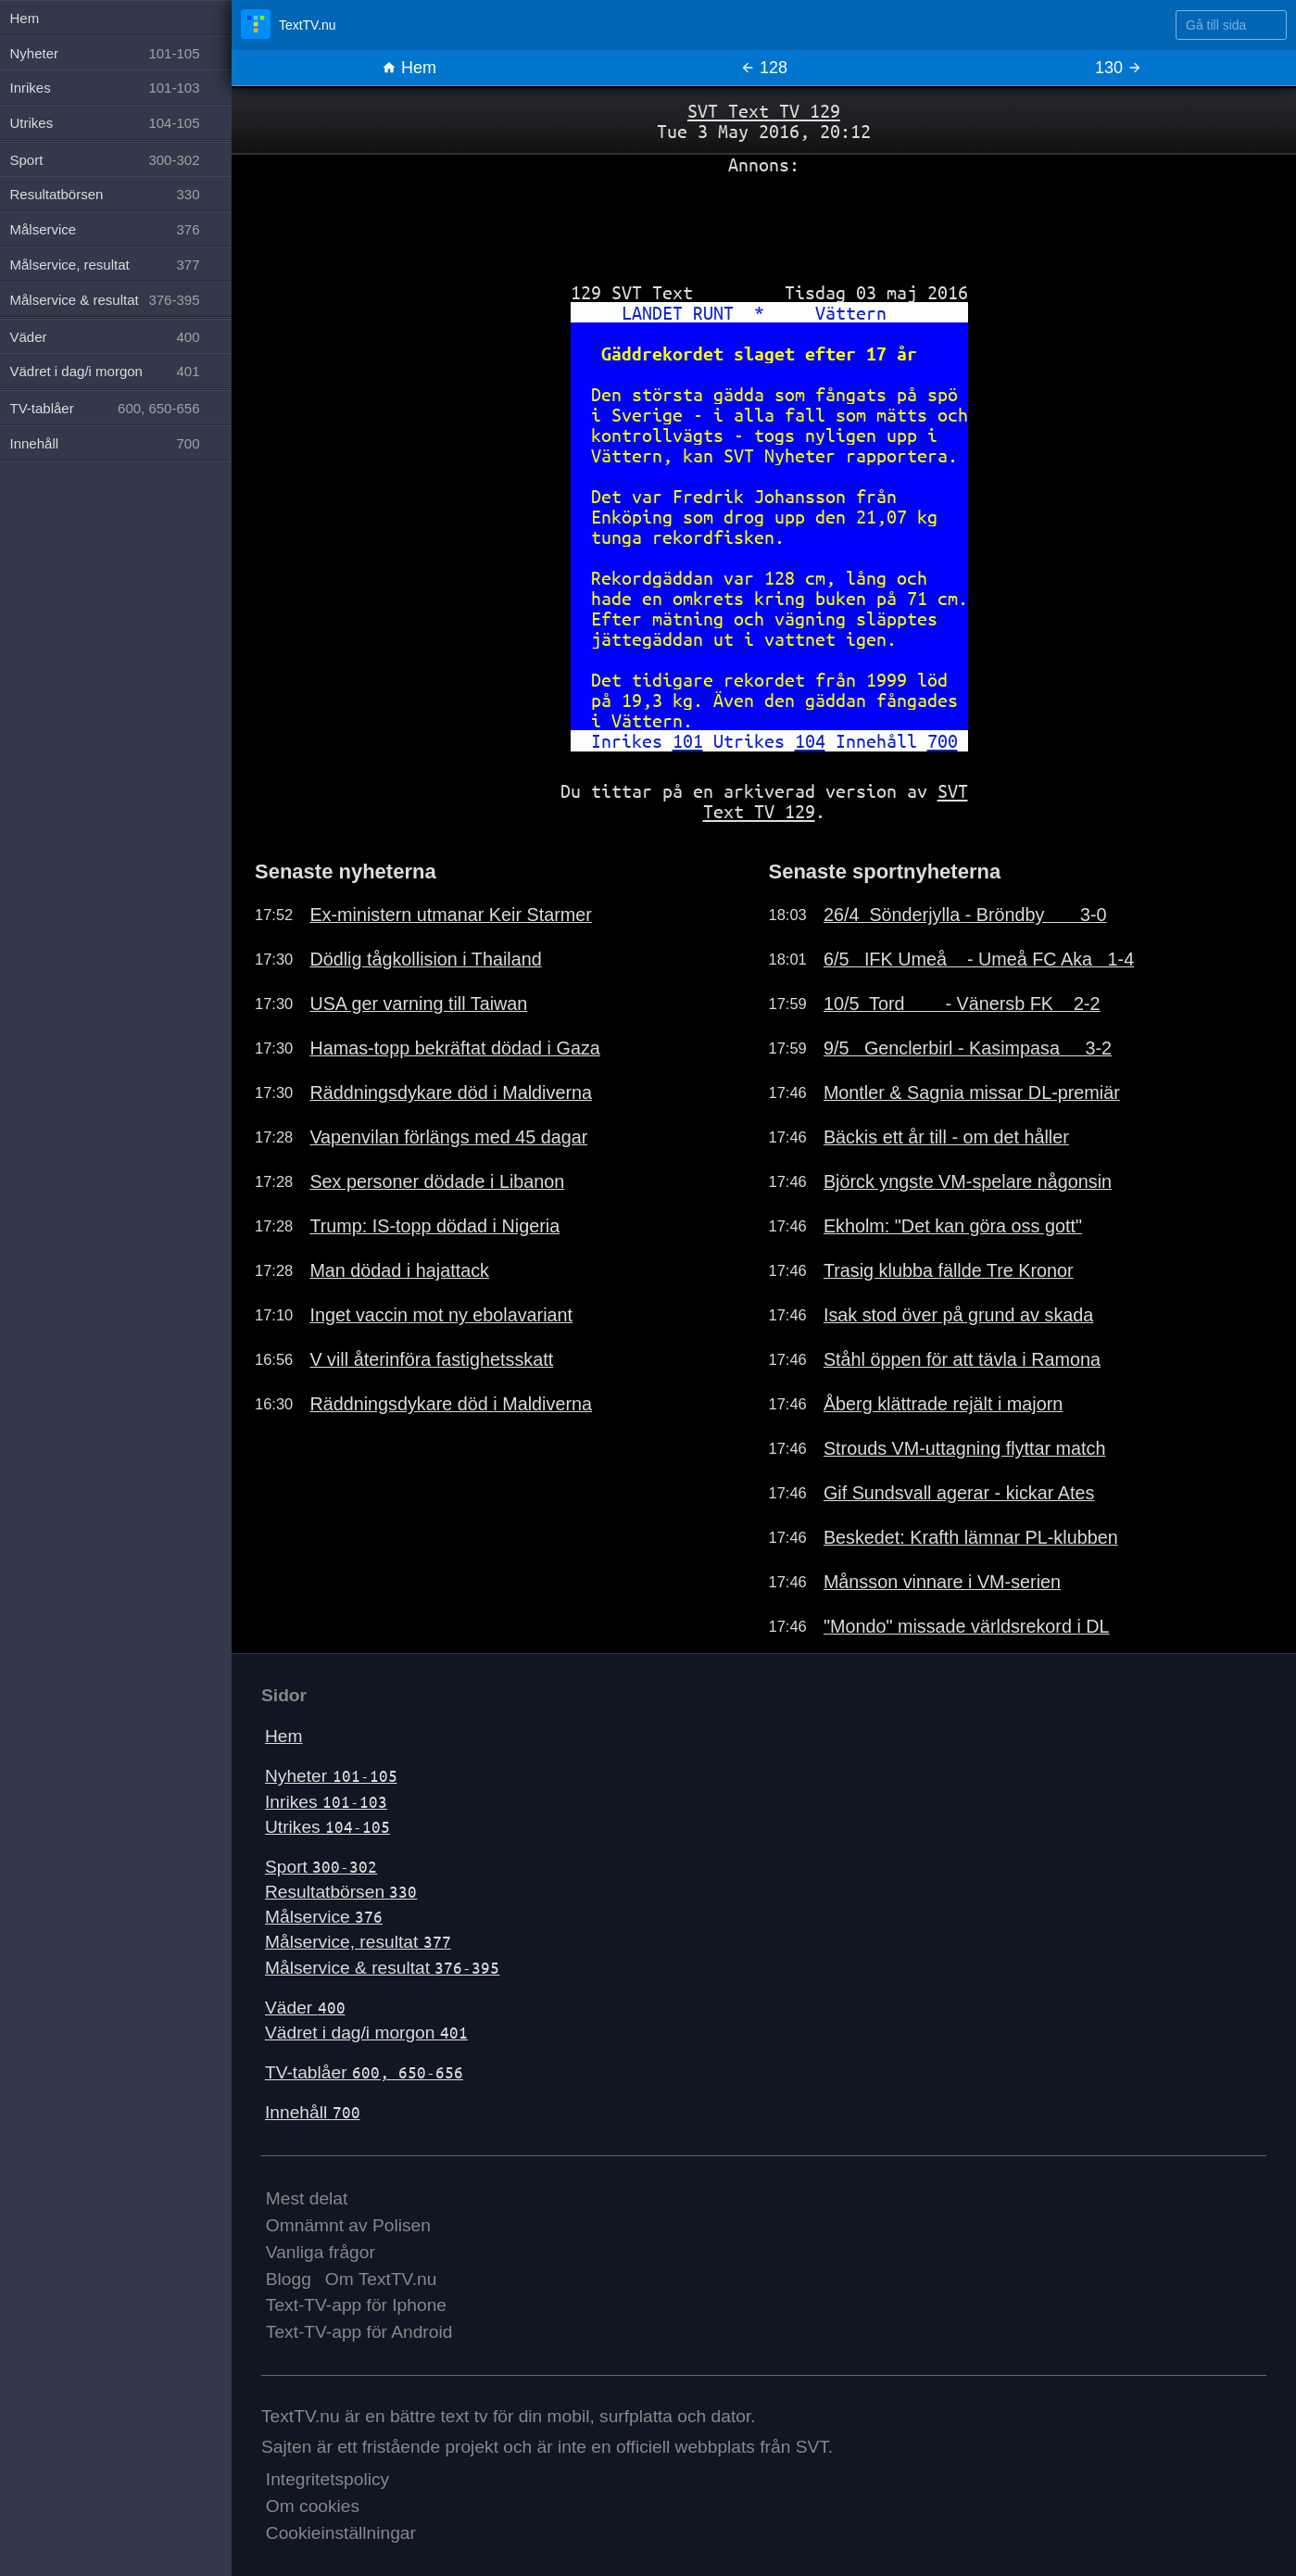 The image size is (1296, 2576). I want to click on SVT Text TV 129, so click(763, 110).